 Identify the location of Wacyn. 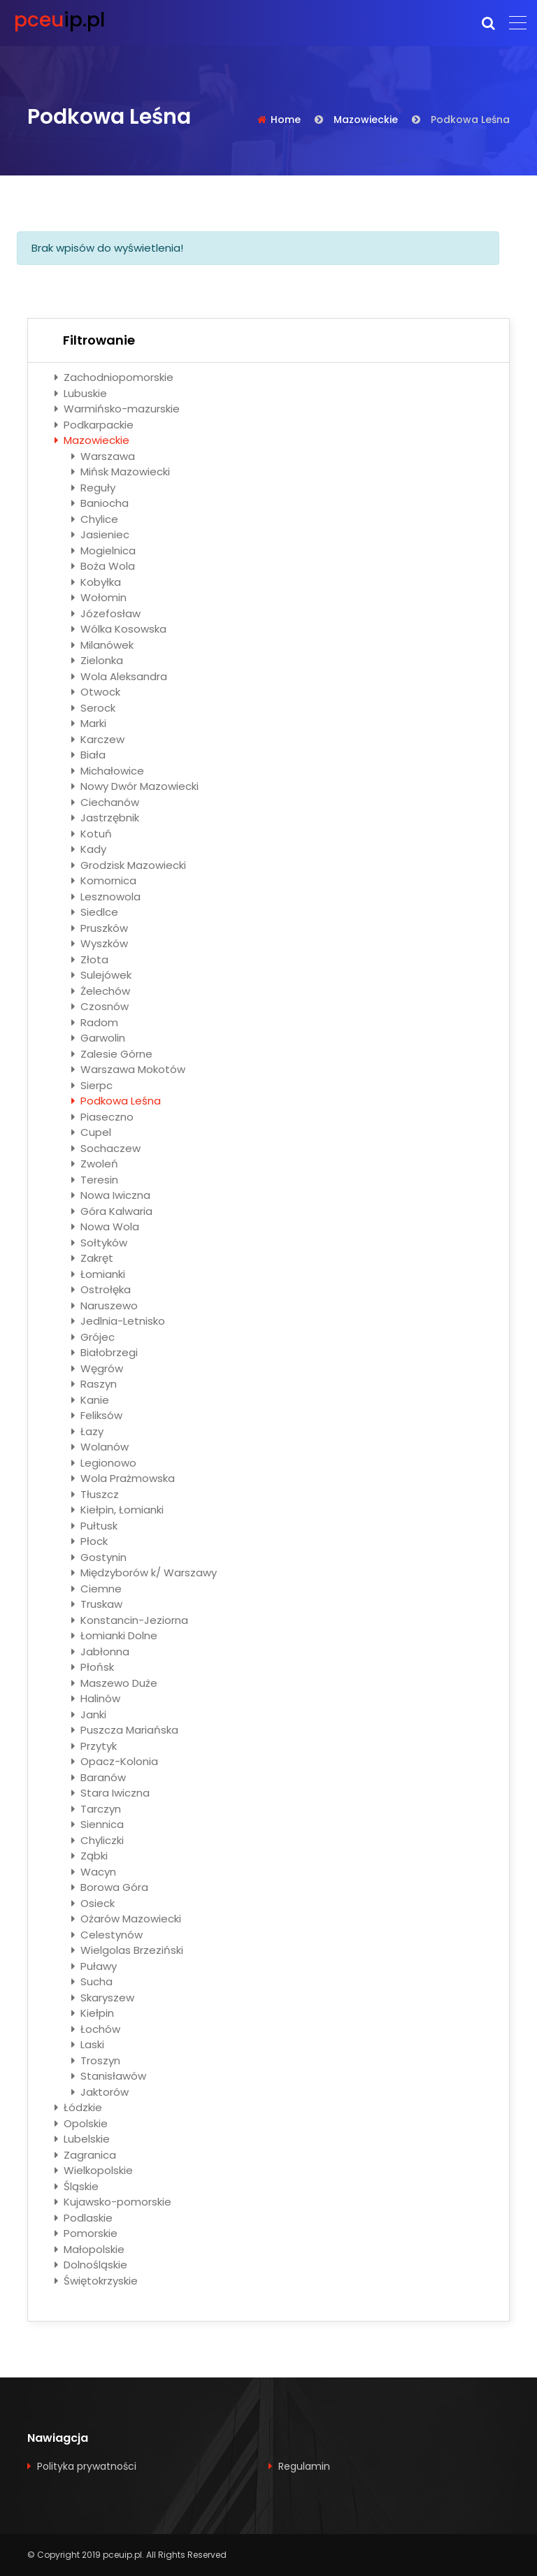
(93, 1871).